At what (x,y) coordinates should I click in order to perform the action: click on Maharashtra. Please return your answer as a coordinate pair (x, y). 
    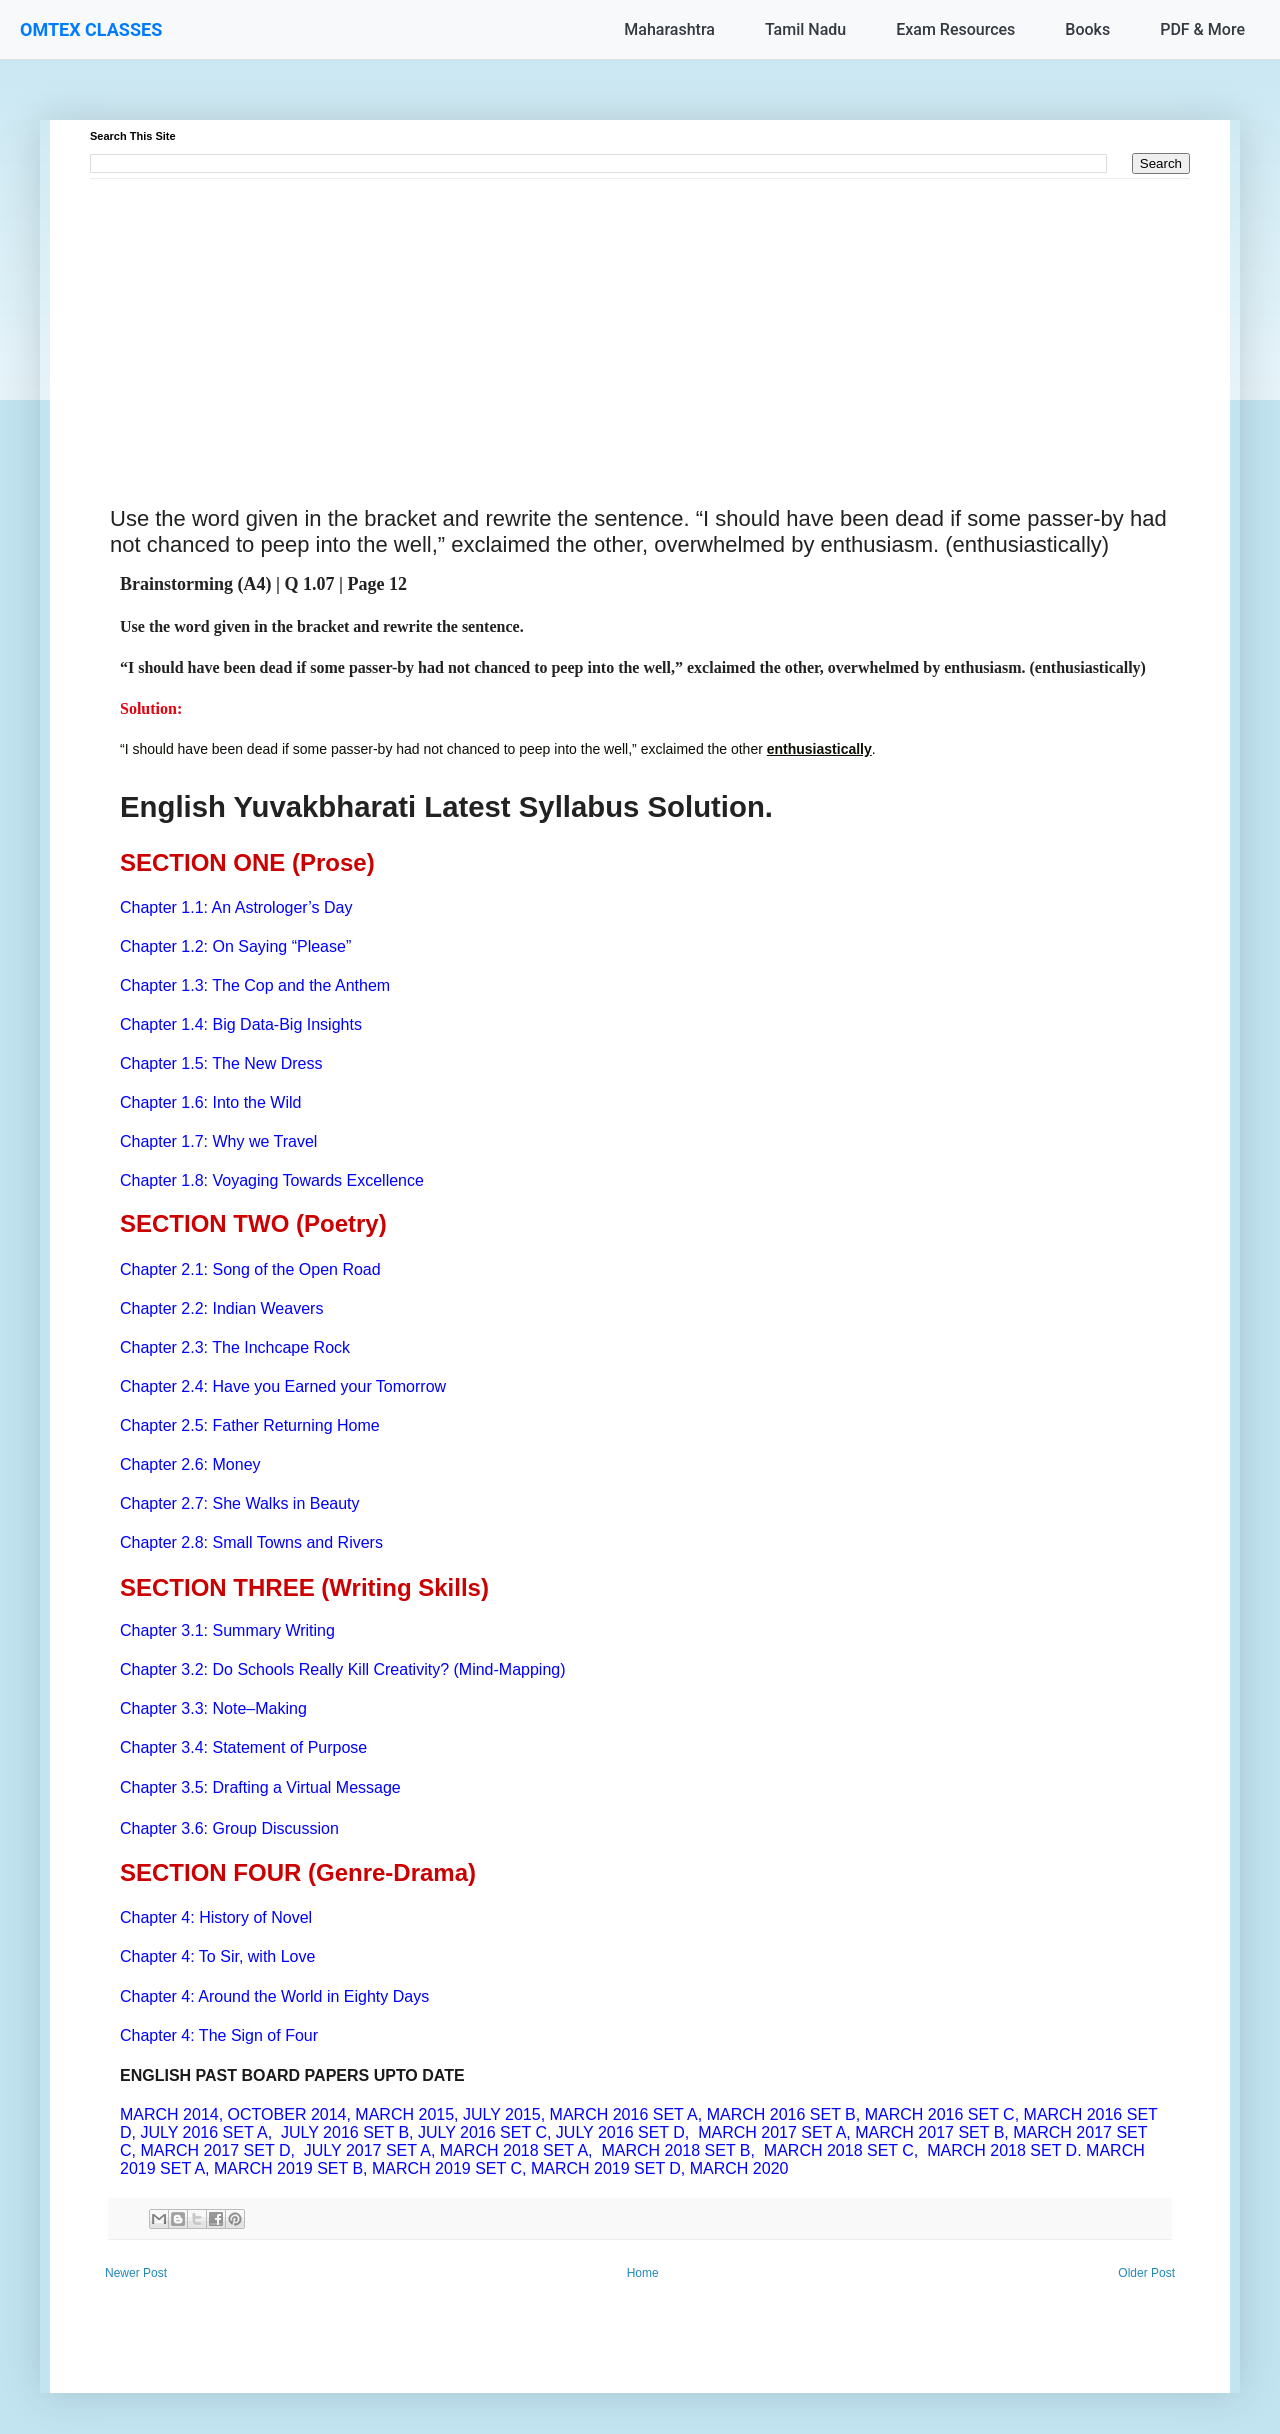
    Looking at the image, I should click on (669, 29).